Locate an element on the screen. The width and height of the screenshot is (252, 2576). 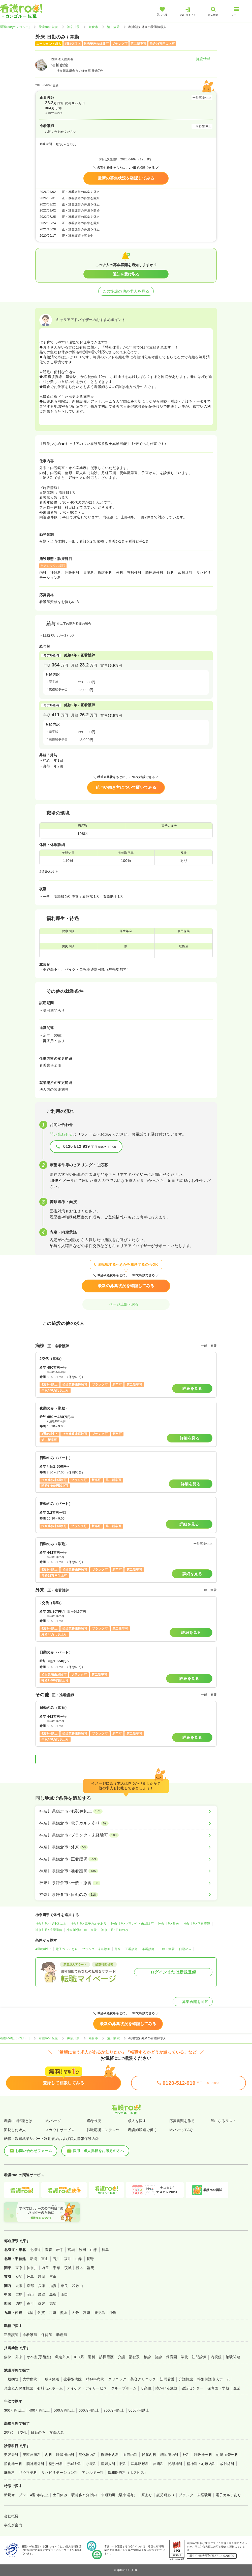
愛媛 is located at coordinates (41, 2304).